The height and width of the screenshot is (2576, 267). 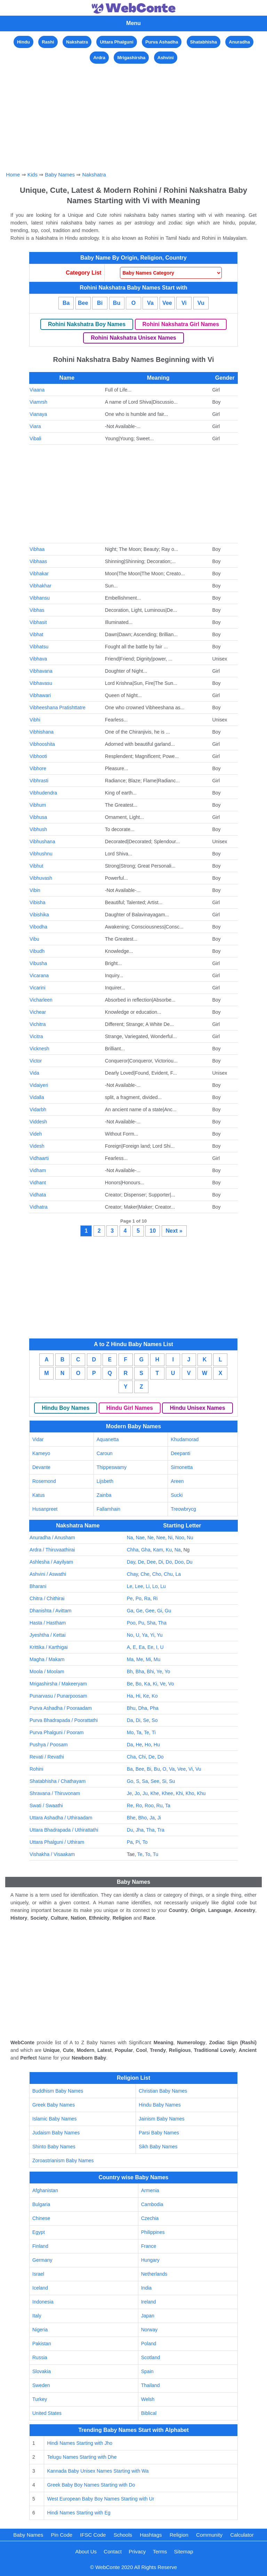 I want to click on Pha, so click(x=154, y=1708).